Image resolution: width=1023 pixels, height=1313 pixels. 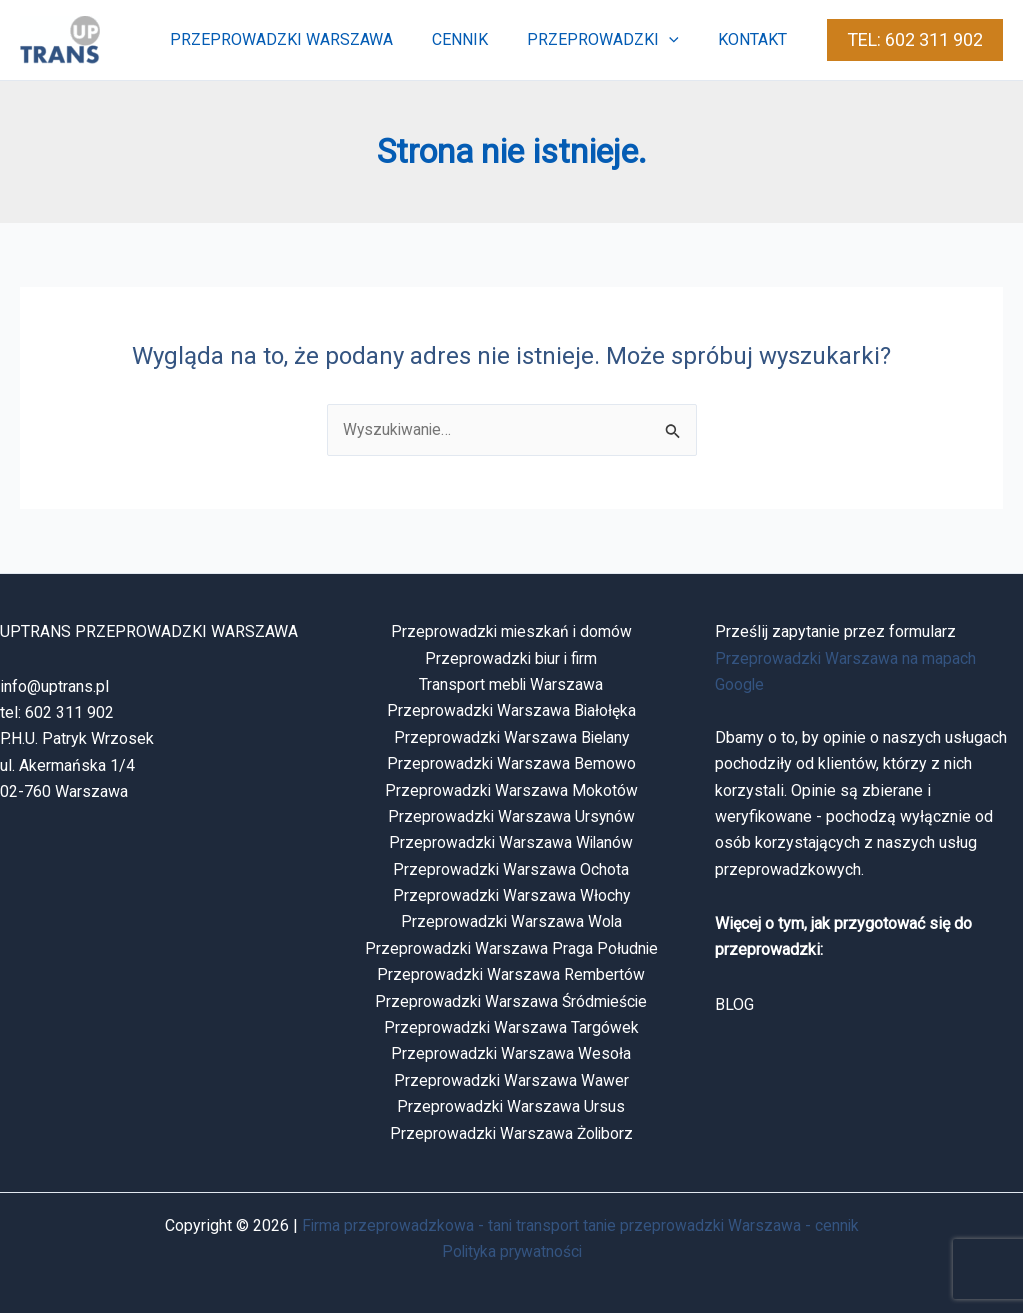 I want to click on Przeprowadzki Warszawa Rembertów, so click(x=511, y=975).